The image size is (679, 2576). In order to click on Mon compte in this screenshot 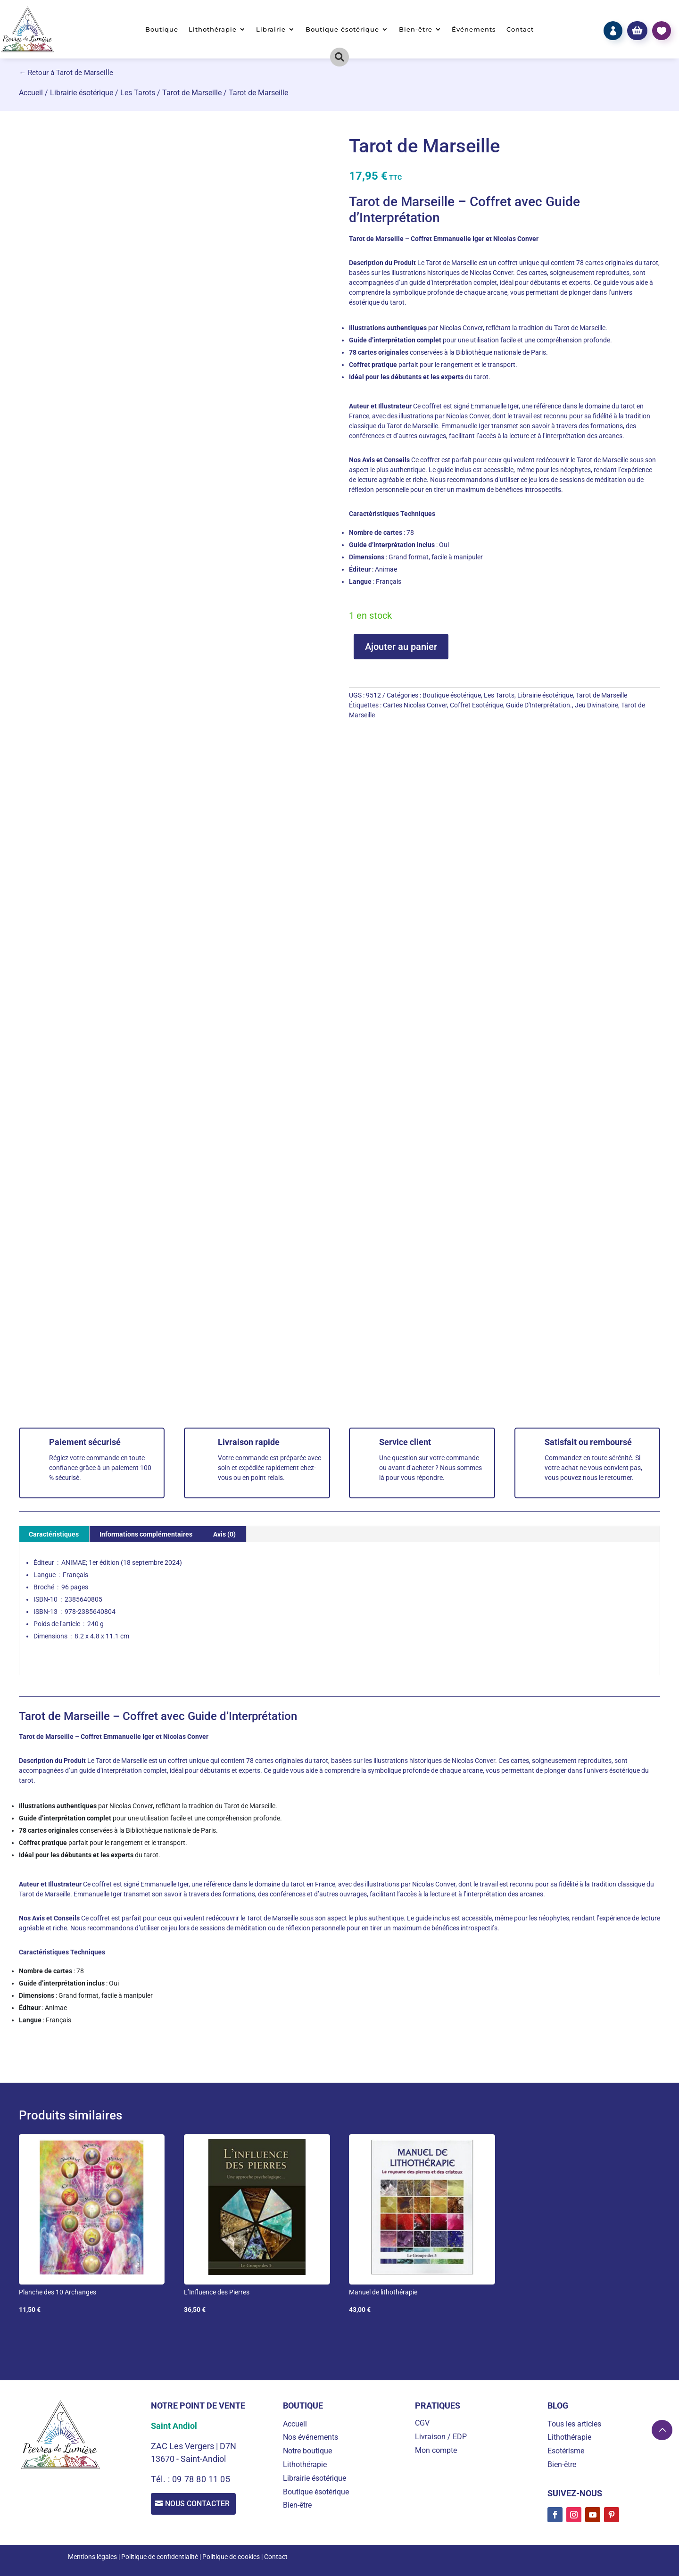, I will do `click(436, 2450)`.